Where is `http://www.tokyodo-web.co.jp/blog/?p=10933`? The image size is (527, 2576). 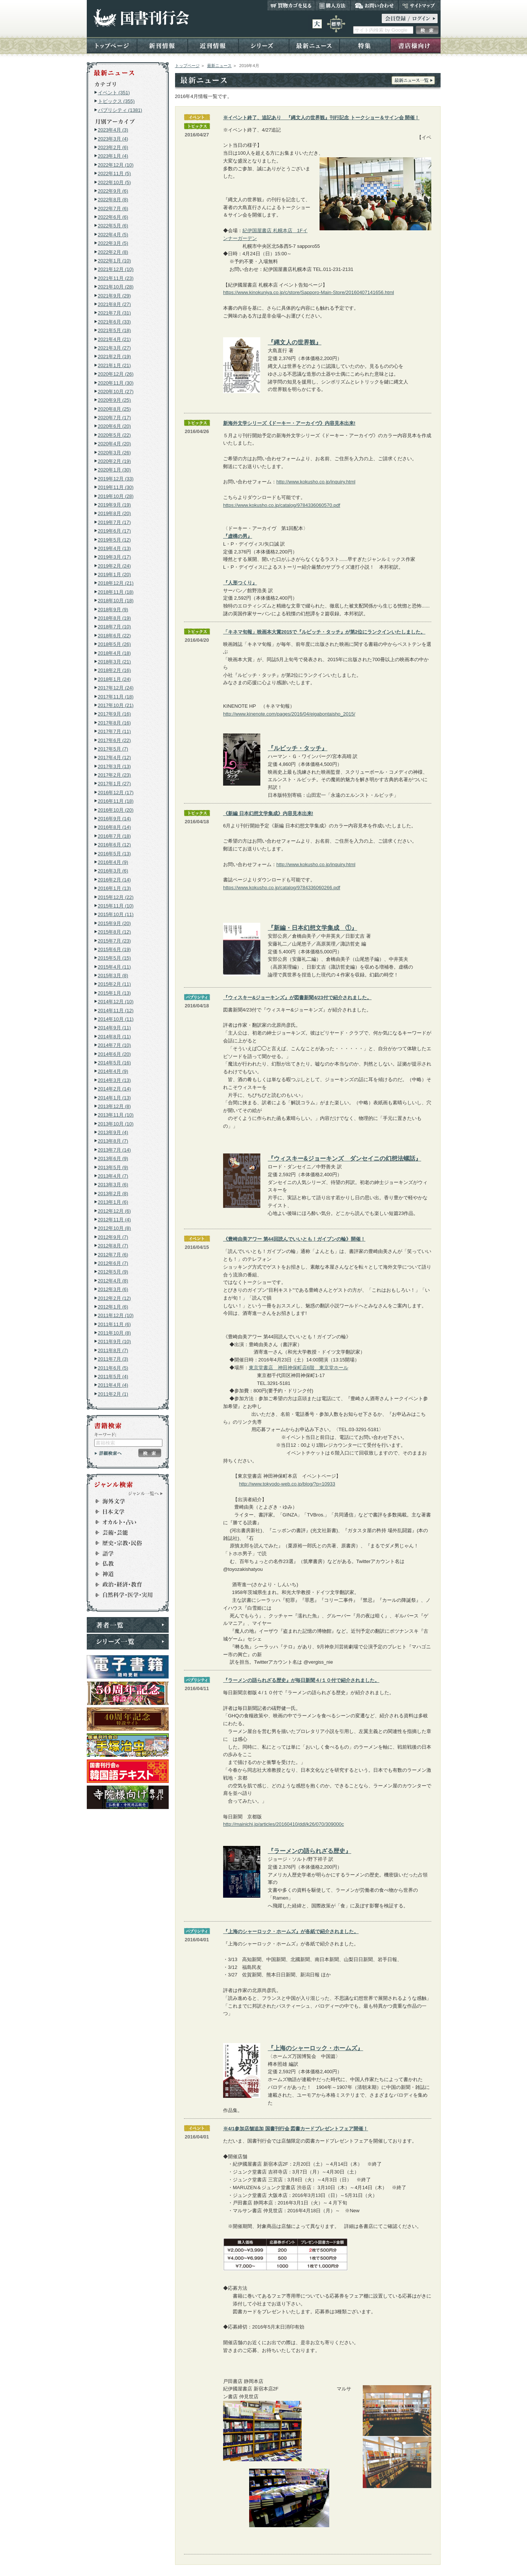
http://www.tokyodo-web.co.jp/blog/?p=10933 is located at coordinates (287, 1484).